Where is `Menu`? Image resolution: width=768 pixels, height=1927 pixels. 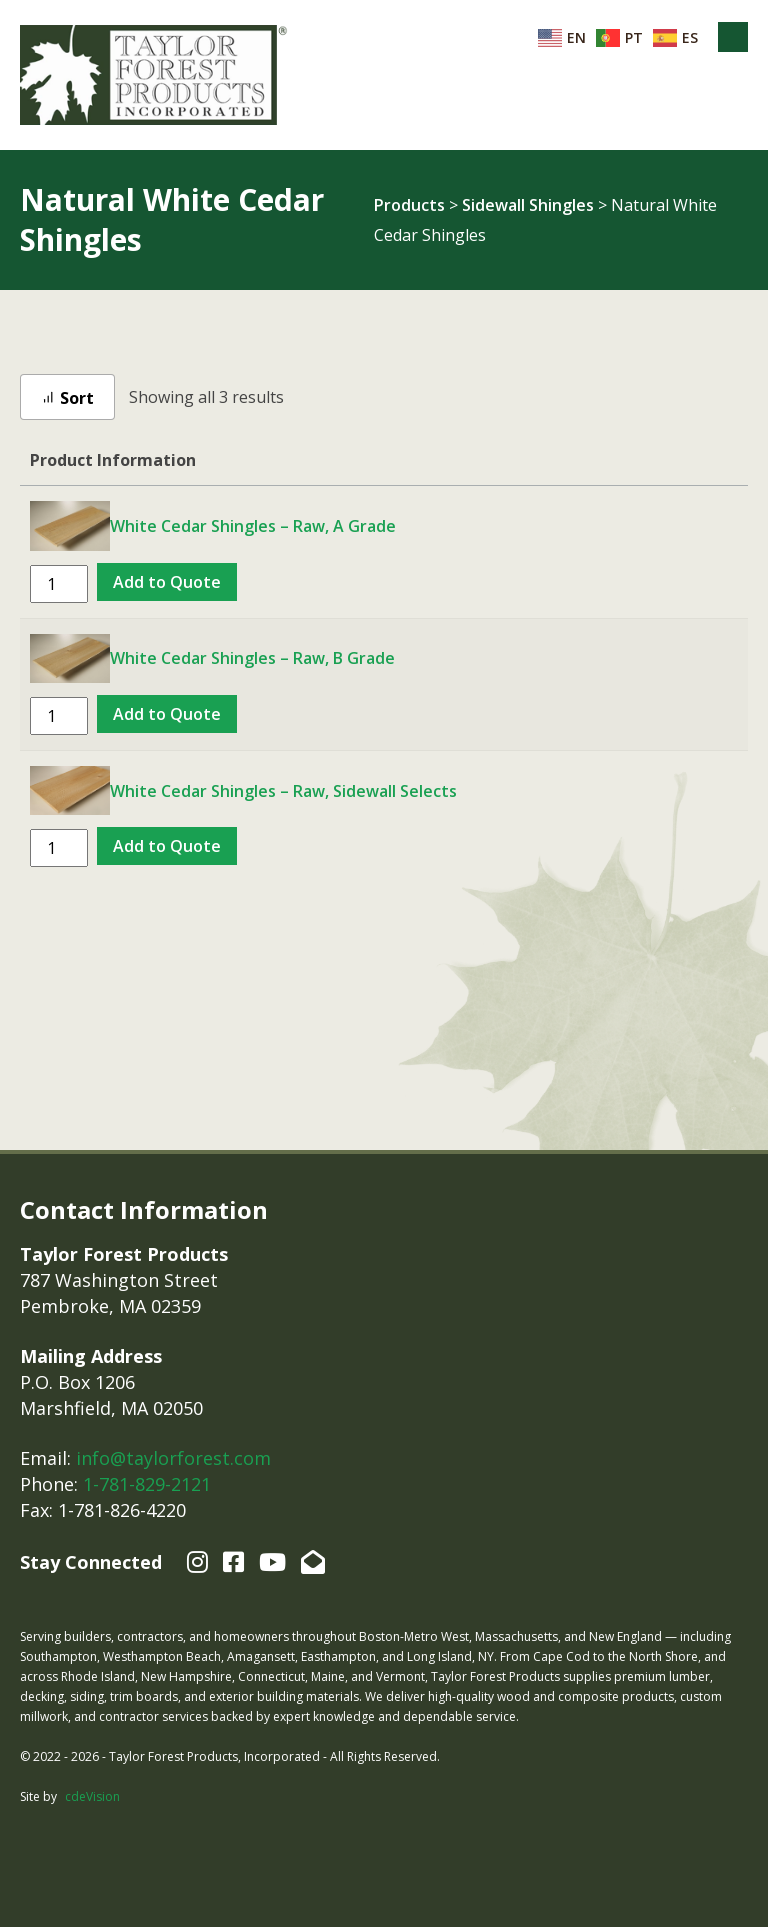
Menu is located at coordinates (733, 37).